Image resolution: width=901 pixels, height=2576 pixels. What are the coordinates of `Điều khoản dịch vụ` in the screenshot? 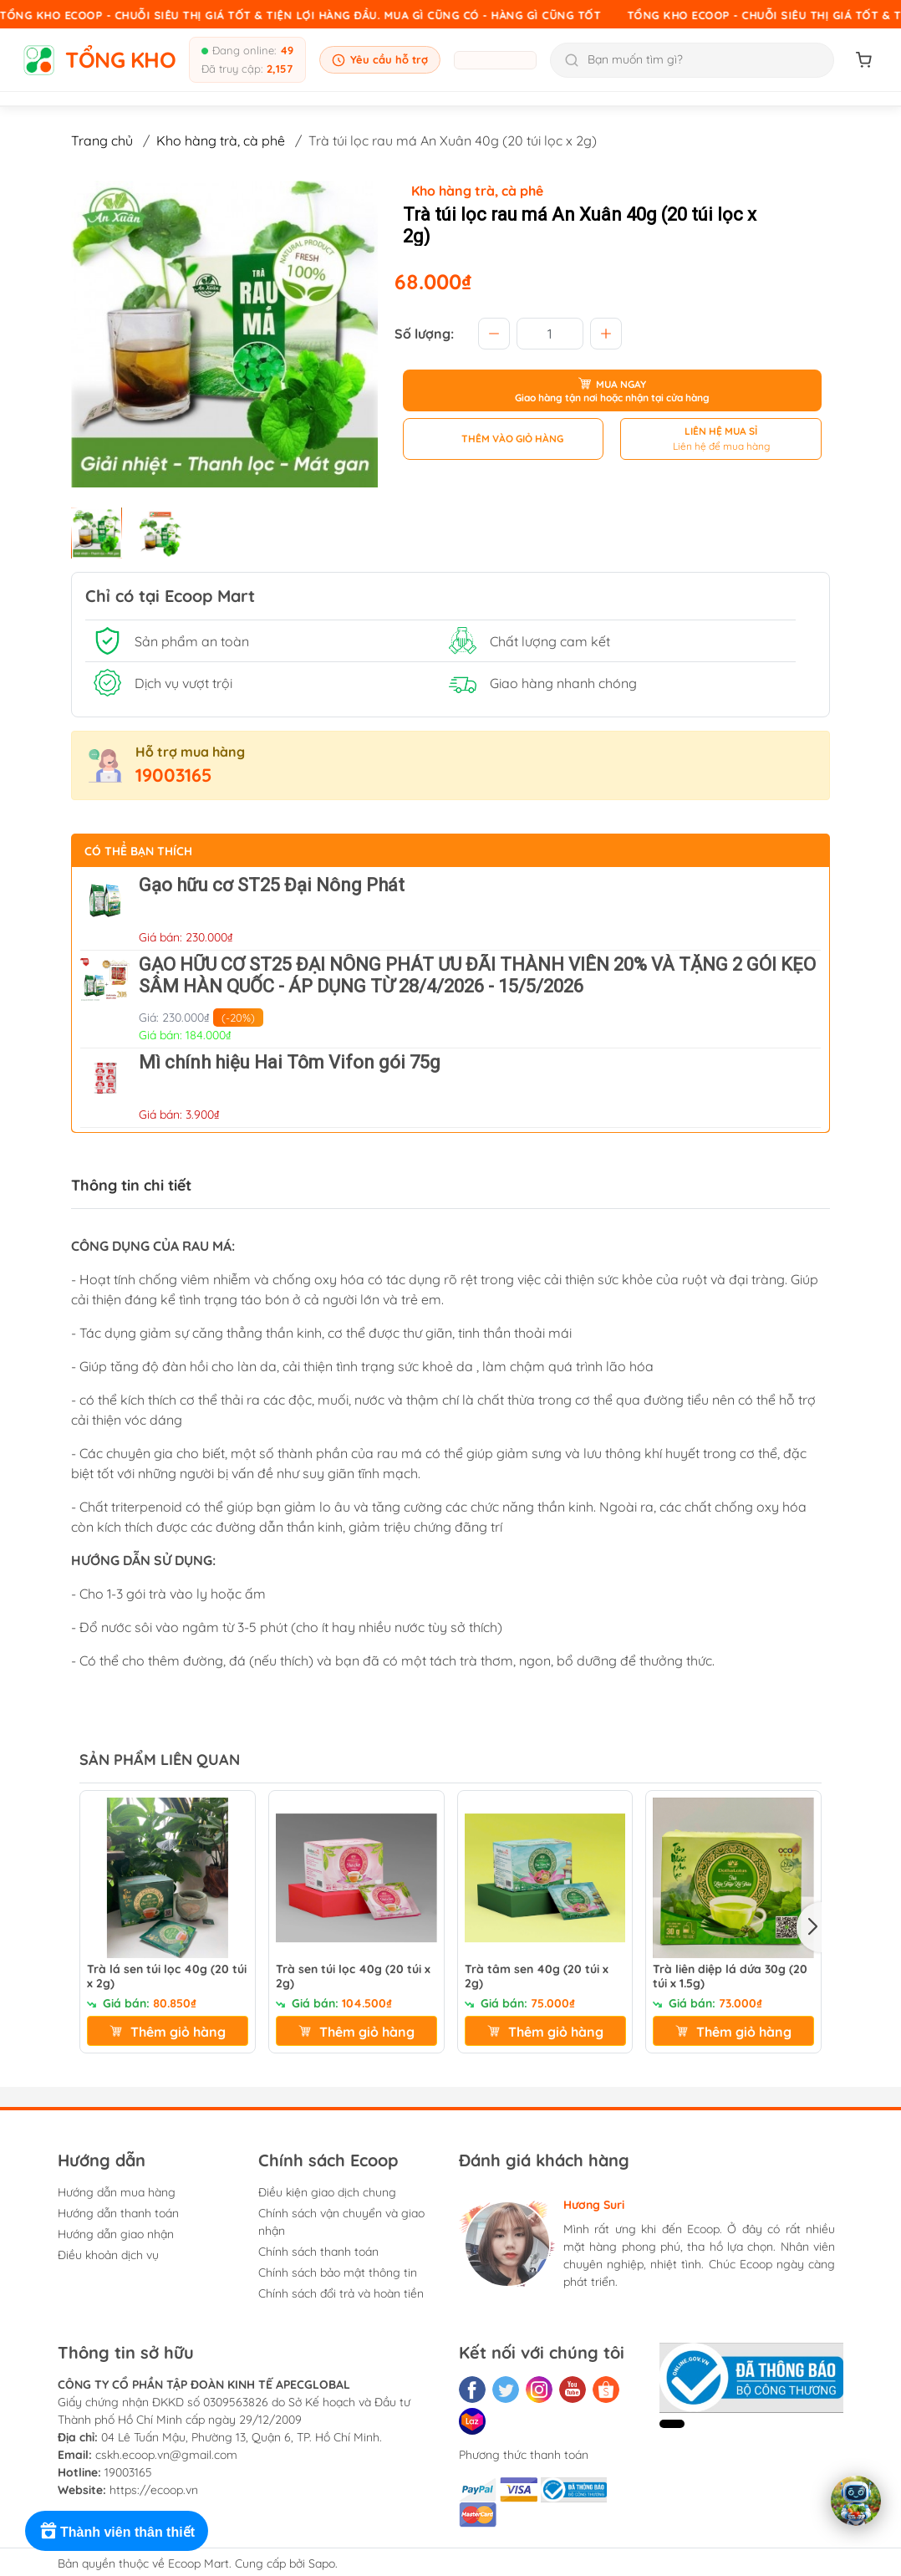 It's located at (108, 2254).